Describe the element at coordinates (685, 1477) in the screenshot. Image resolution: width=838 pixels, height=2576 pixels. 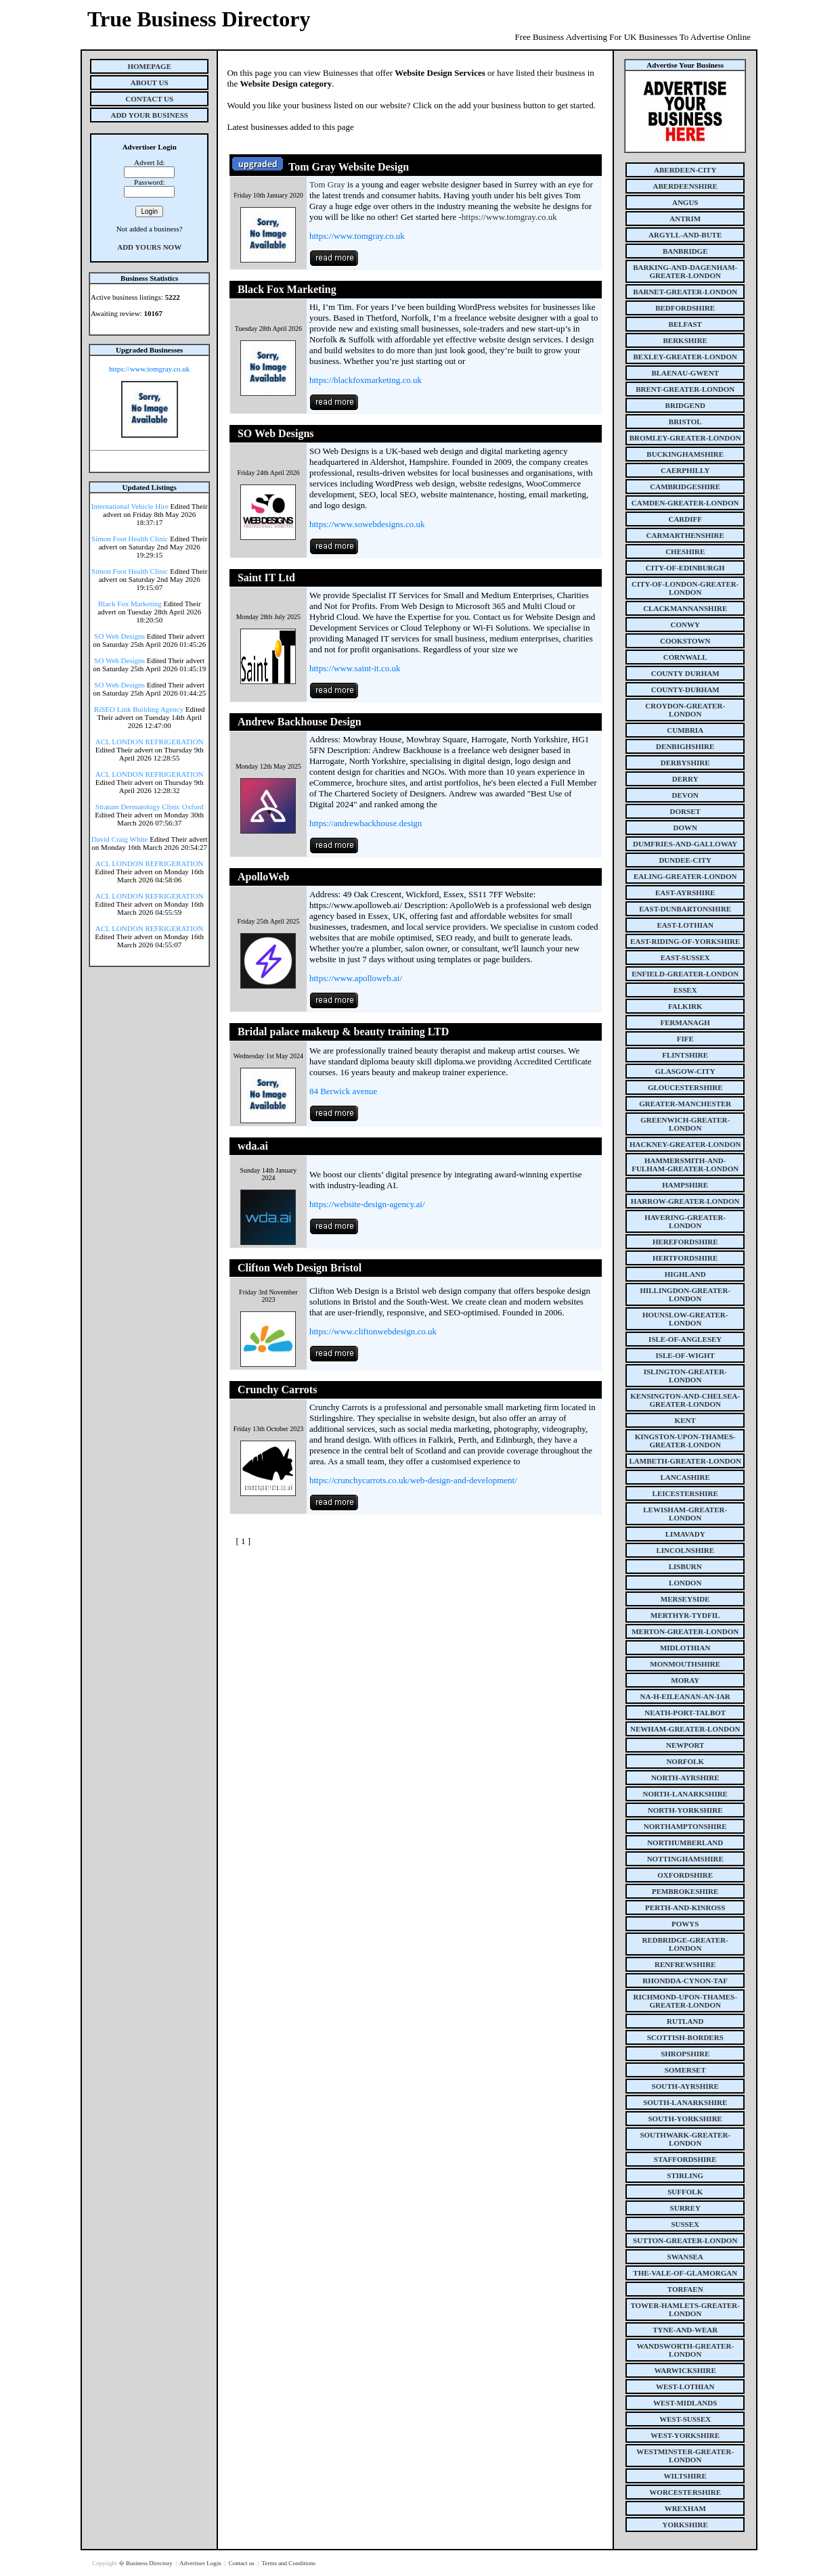
I see `lancashire` at that location.